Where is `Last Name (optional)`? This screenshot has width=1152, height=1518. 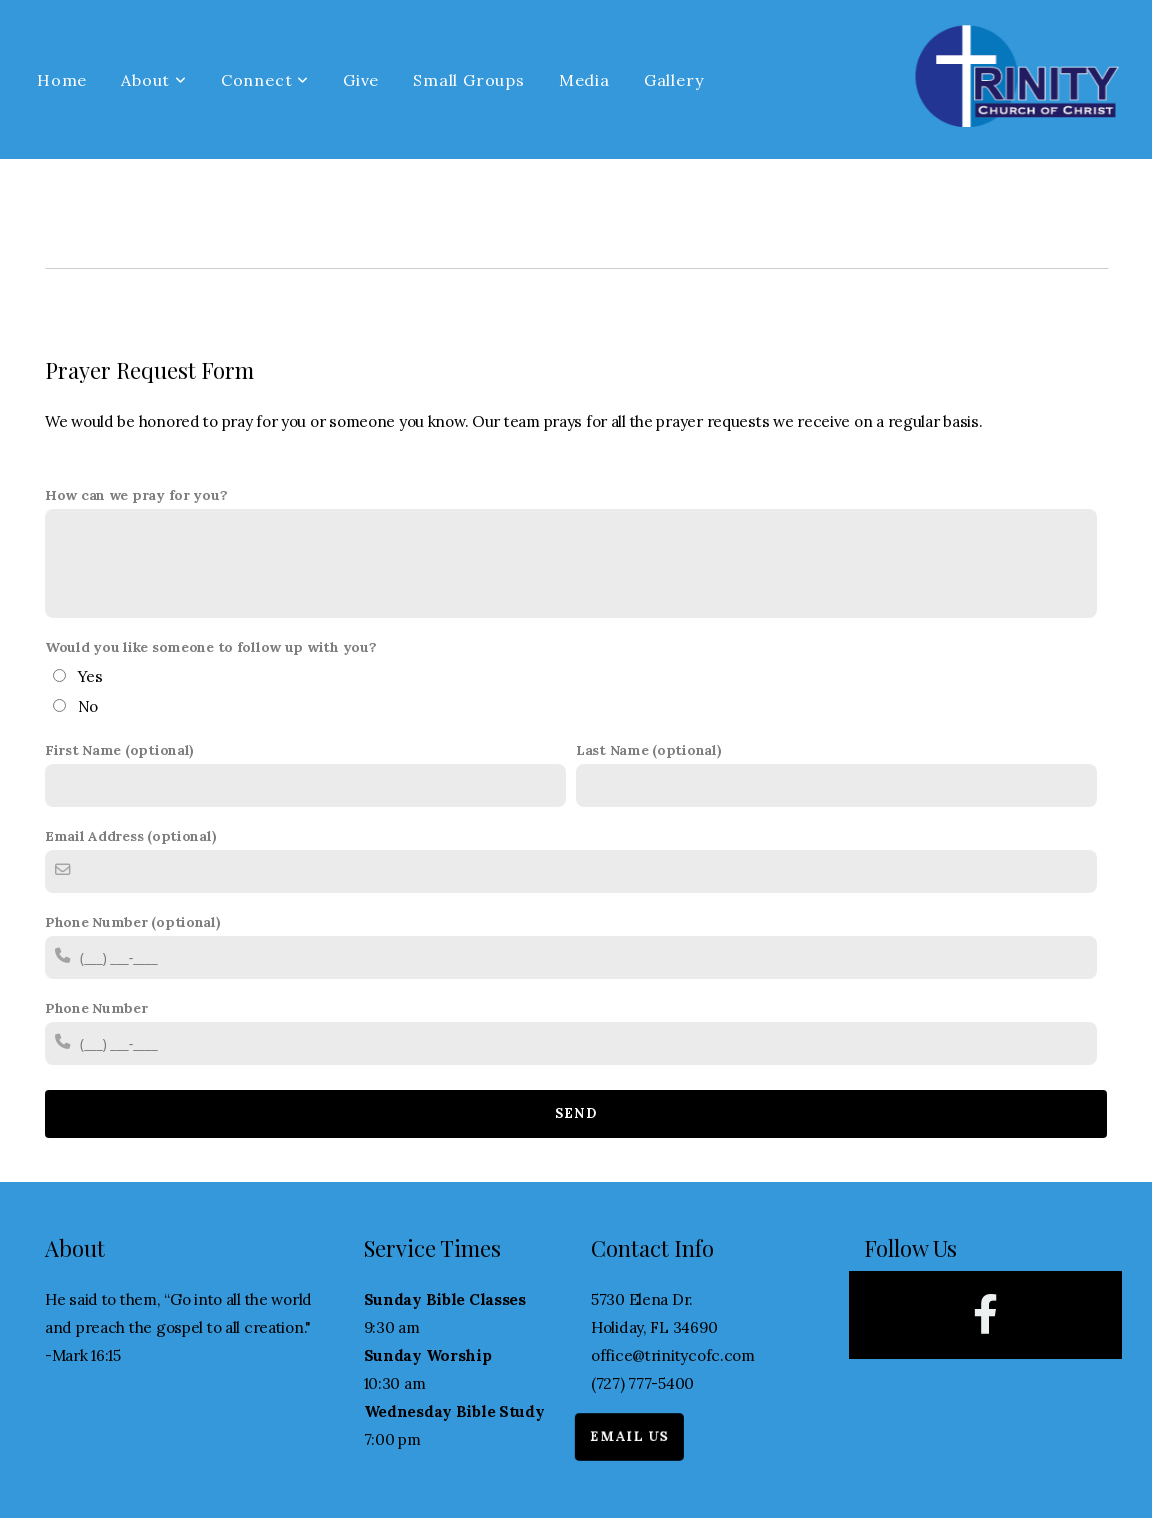
Last Name (optional) is located at coordinates (648, 750).